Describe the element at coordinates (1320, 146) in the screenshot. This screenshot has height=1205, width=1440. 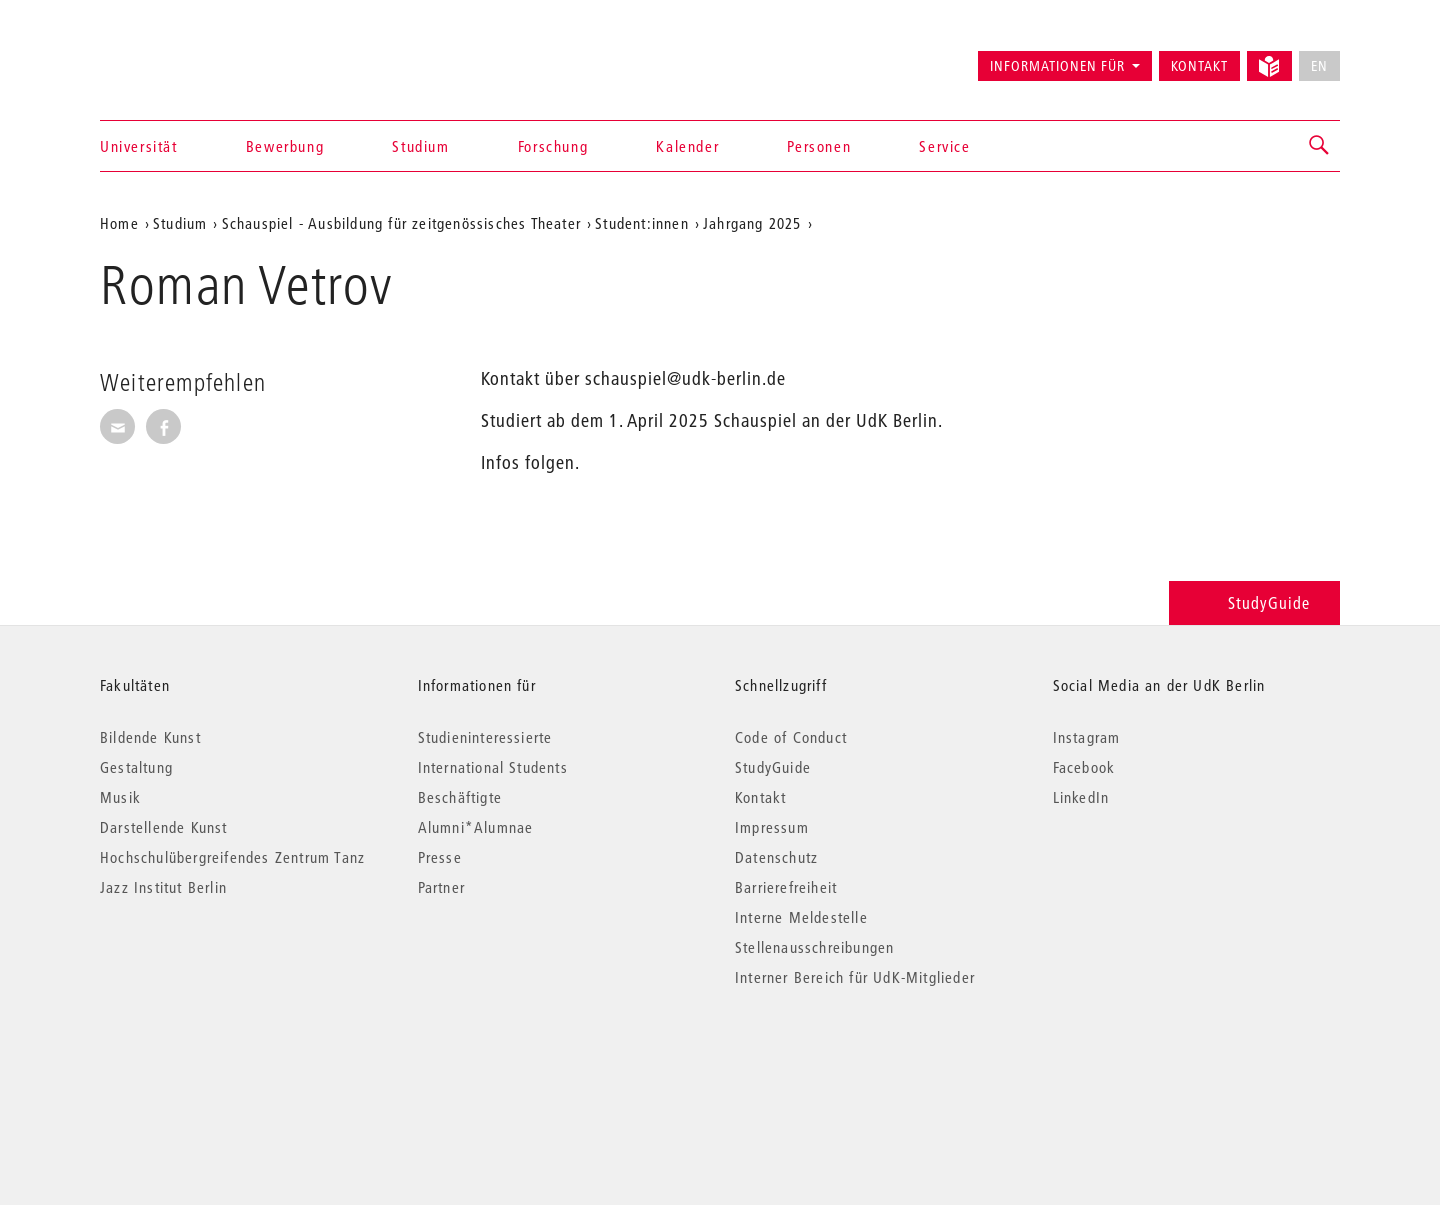
I see `[button]` at that location.